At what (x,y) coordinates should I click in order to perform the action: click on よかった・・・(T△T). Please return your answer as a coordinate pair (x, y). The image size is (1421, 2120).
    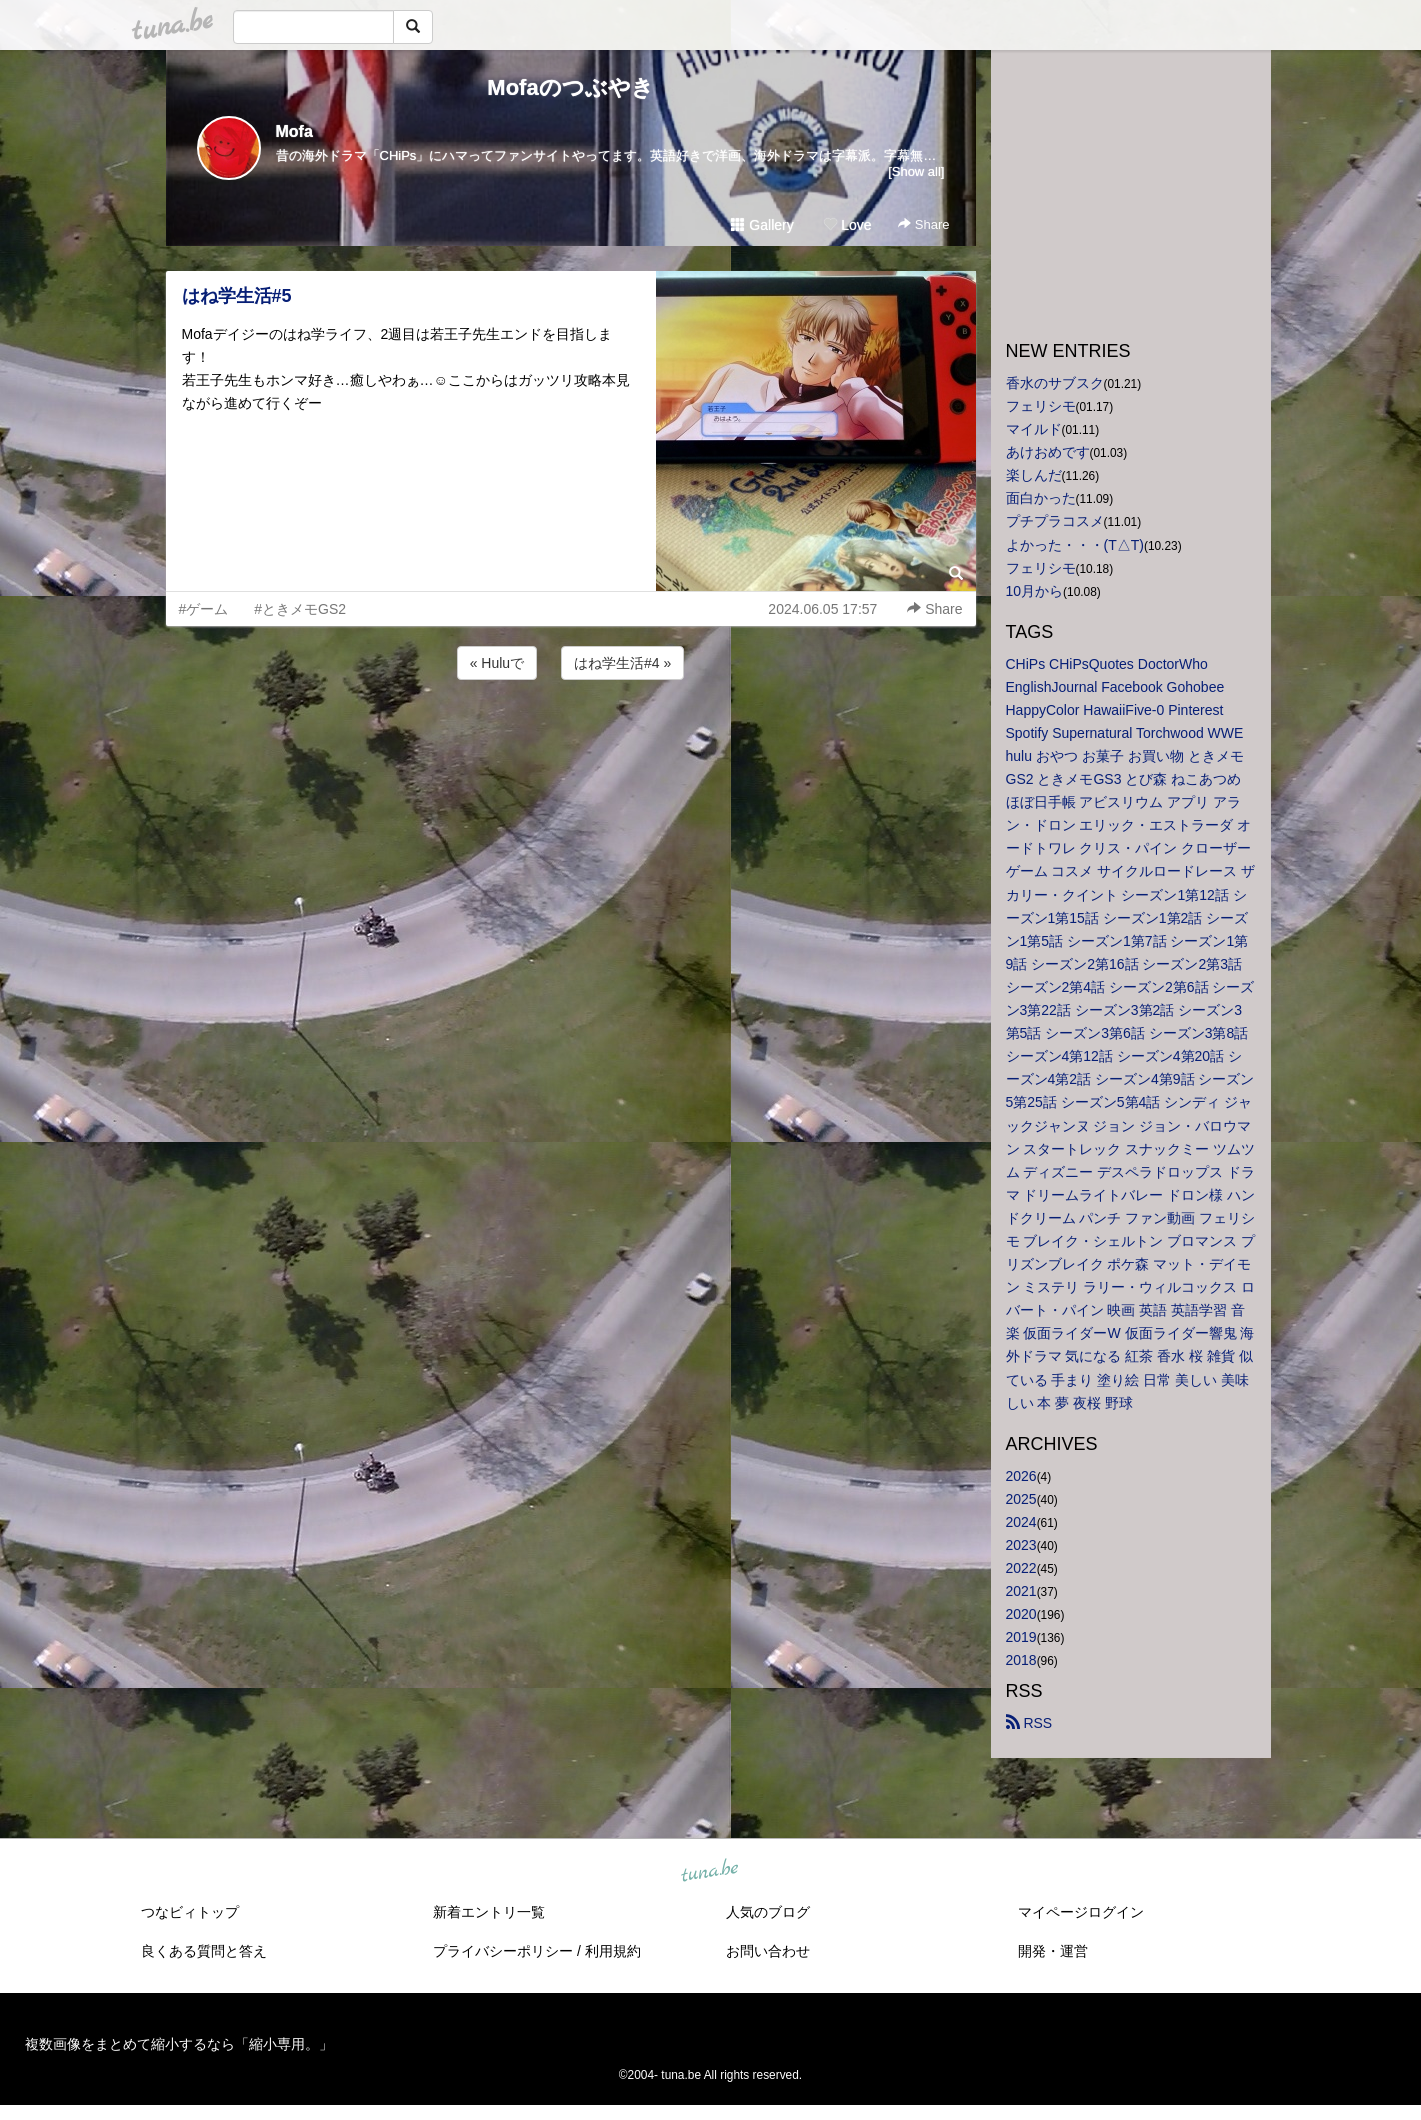
    Looking at the image, I should click on (1075, 545).